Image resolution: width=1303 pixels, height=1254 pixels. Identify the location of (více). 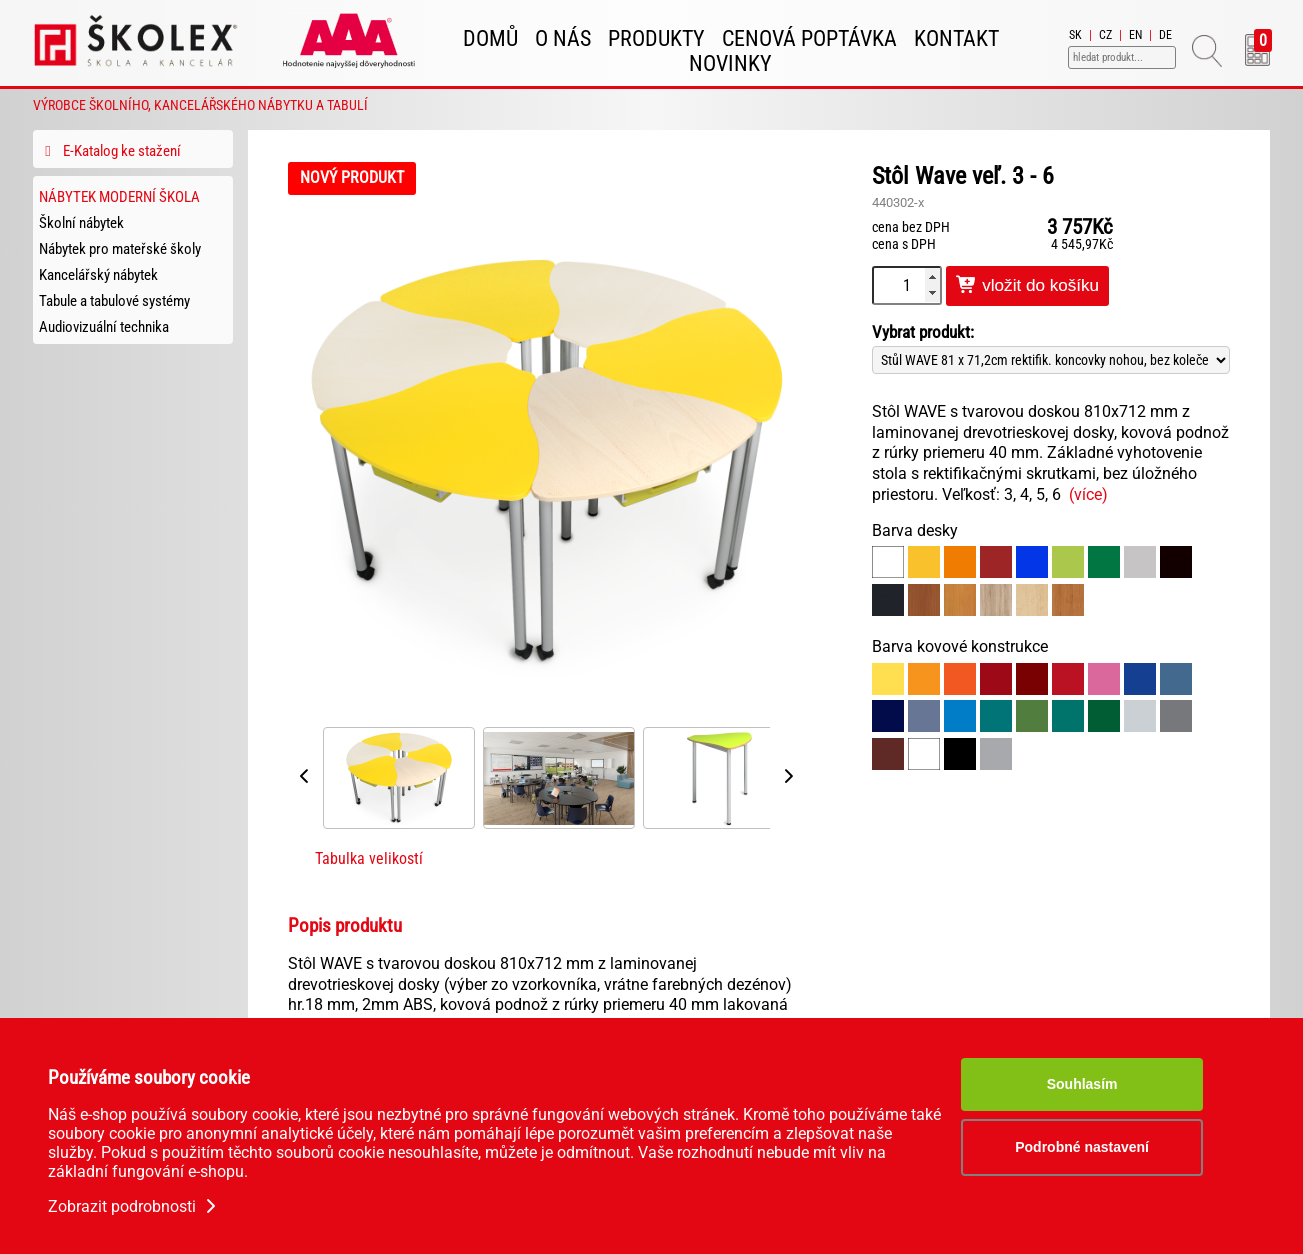
(1088, 494).